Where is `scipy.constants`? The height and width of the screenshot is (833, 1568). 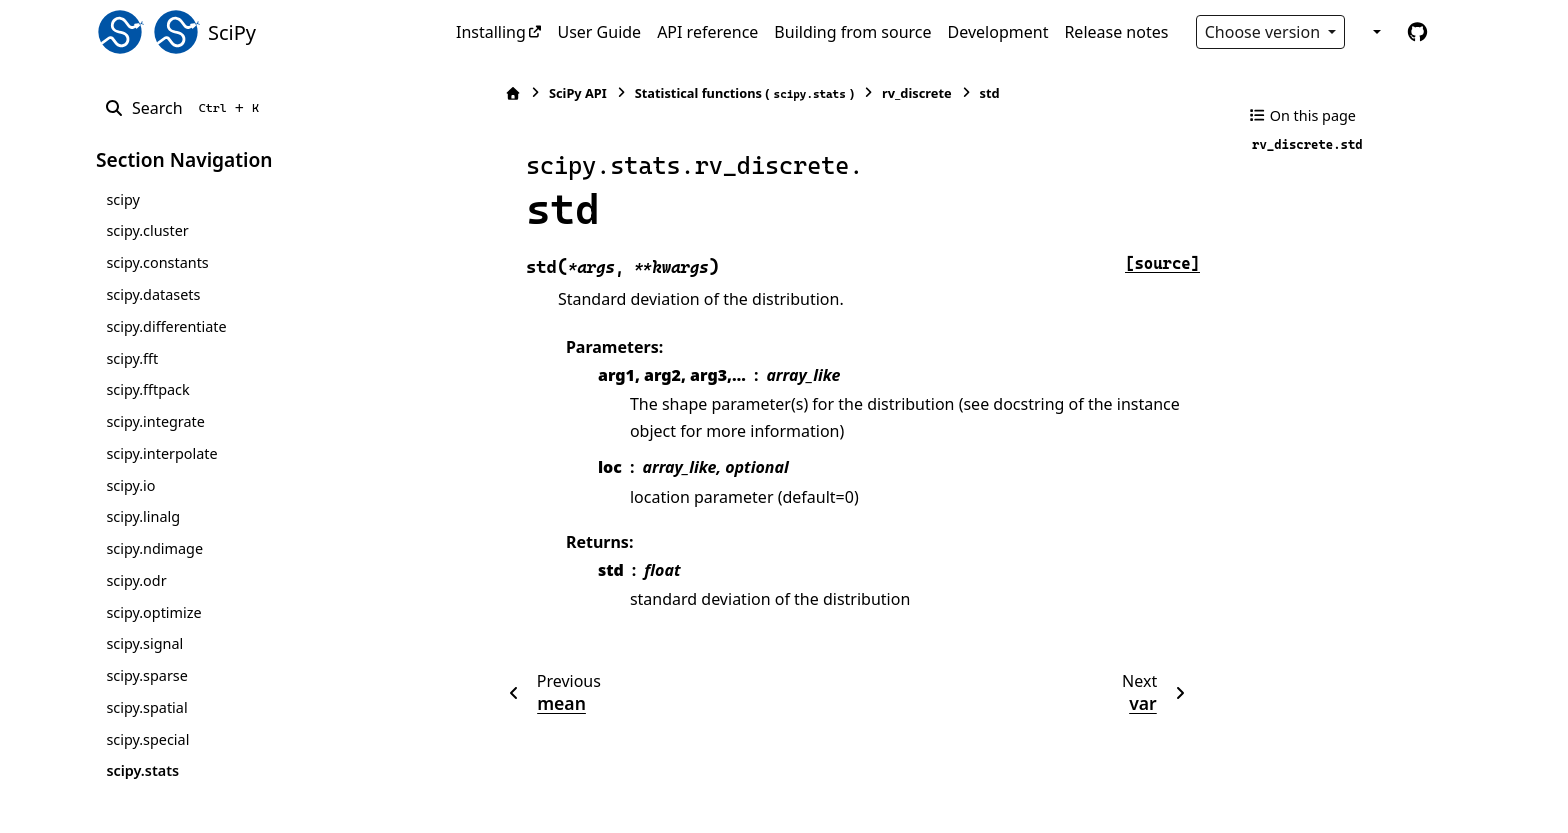
scipy.constants is located at coordinates (157, 262).